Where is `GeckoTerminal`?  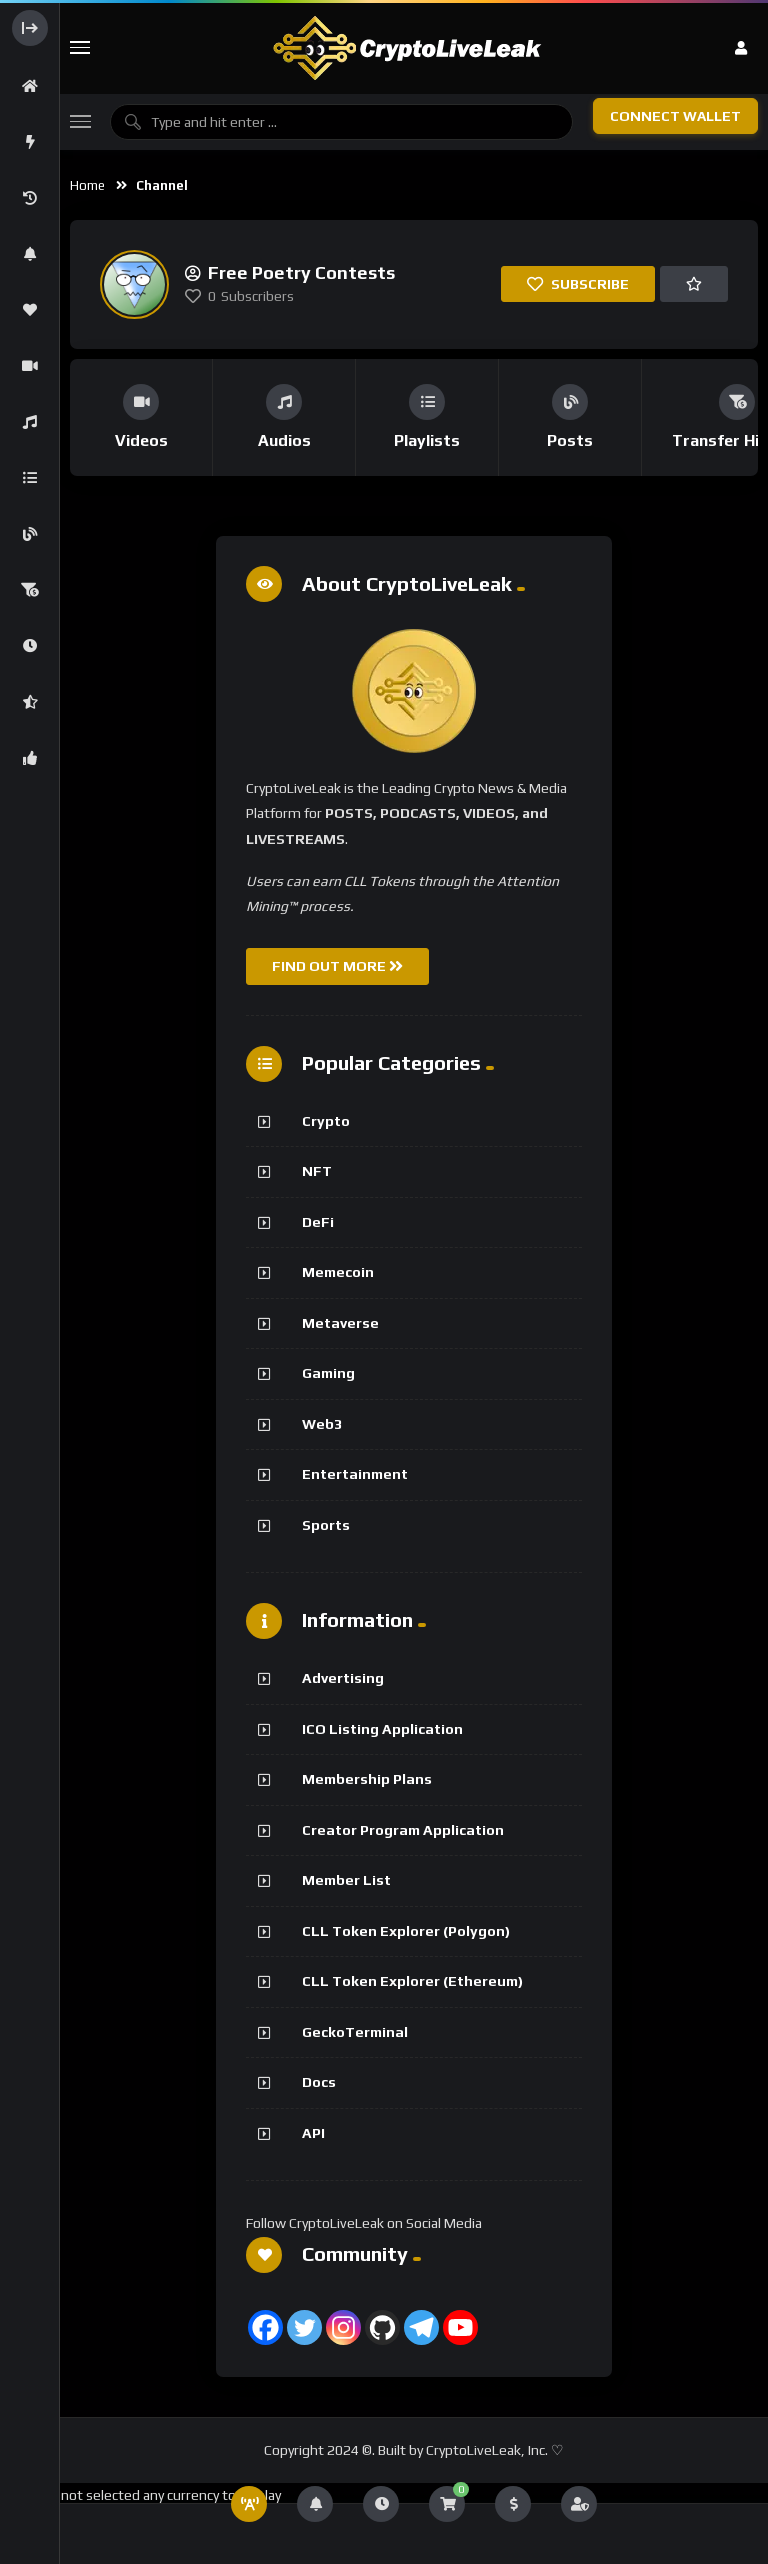 GeckoTerminal is located at coordinates (355, 2032).